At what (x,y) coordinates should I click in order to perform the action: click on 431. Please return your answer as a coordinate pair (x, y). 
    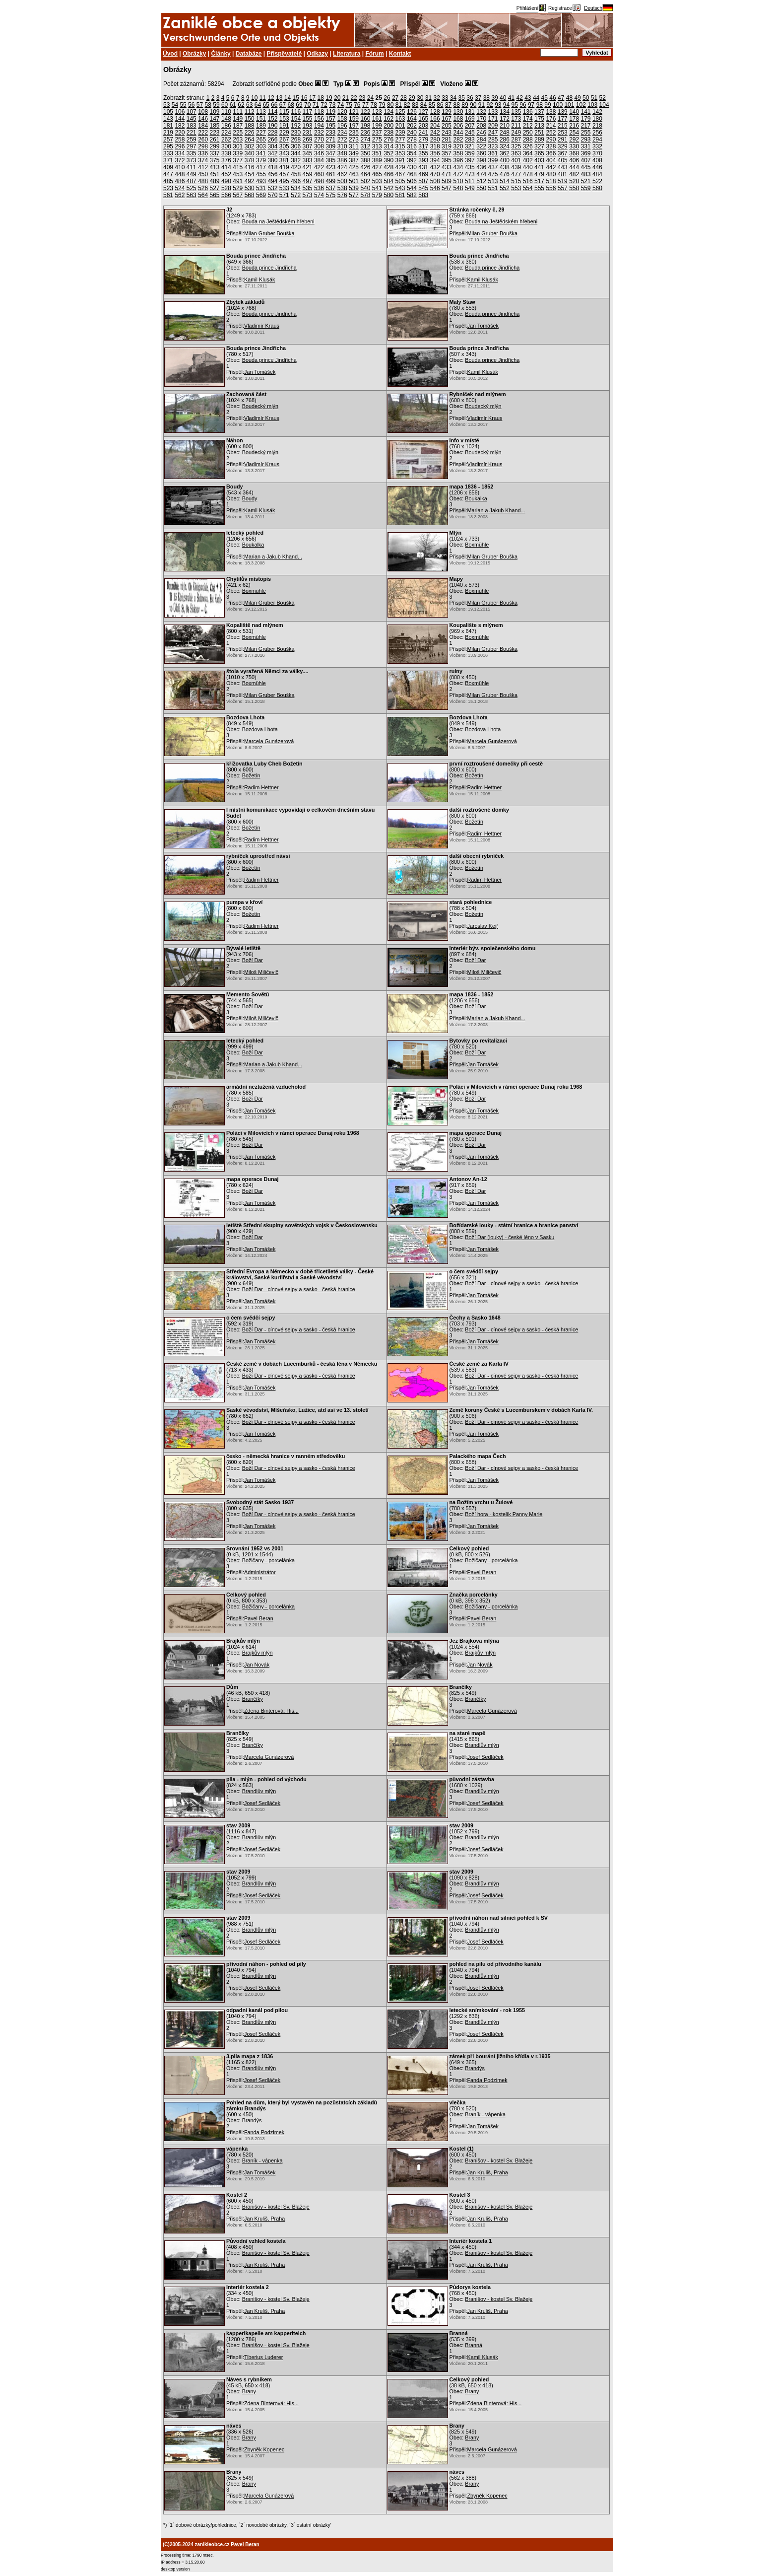
    Looking at the image, I should click on (423, 167).